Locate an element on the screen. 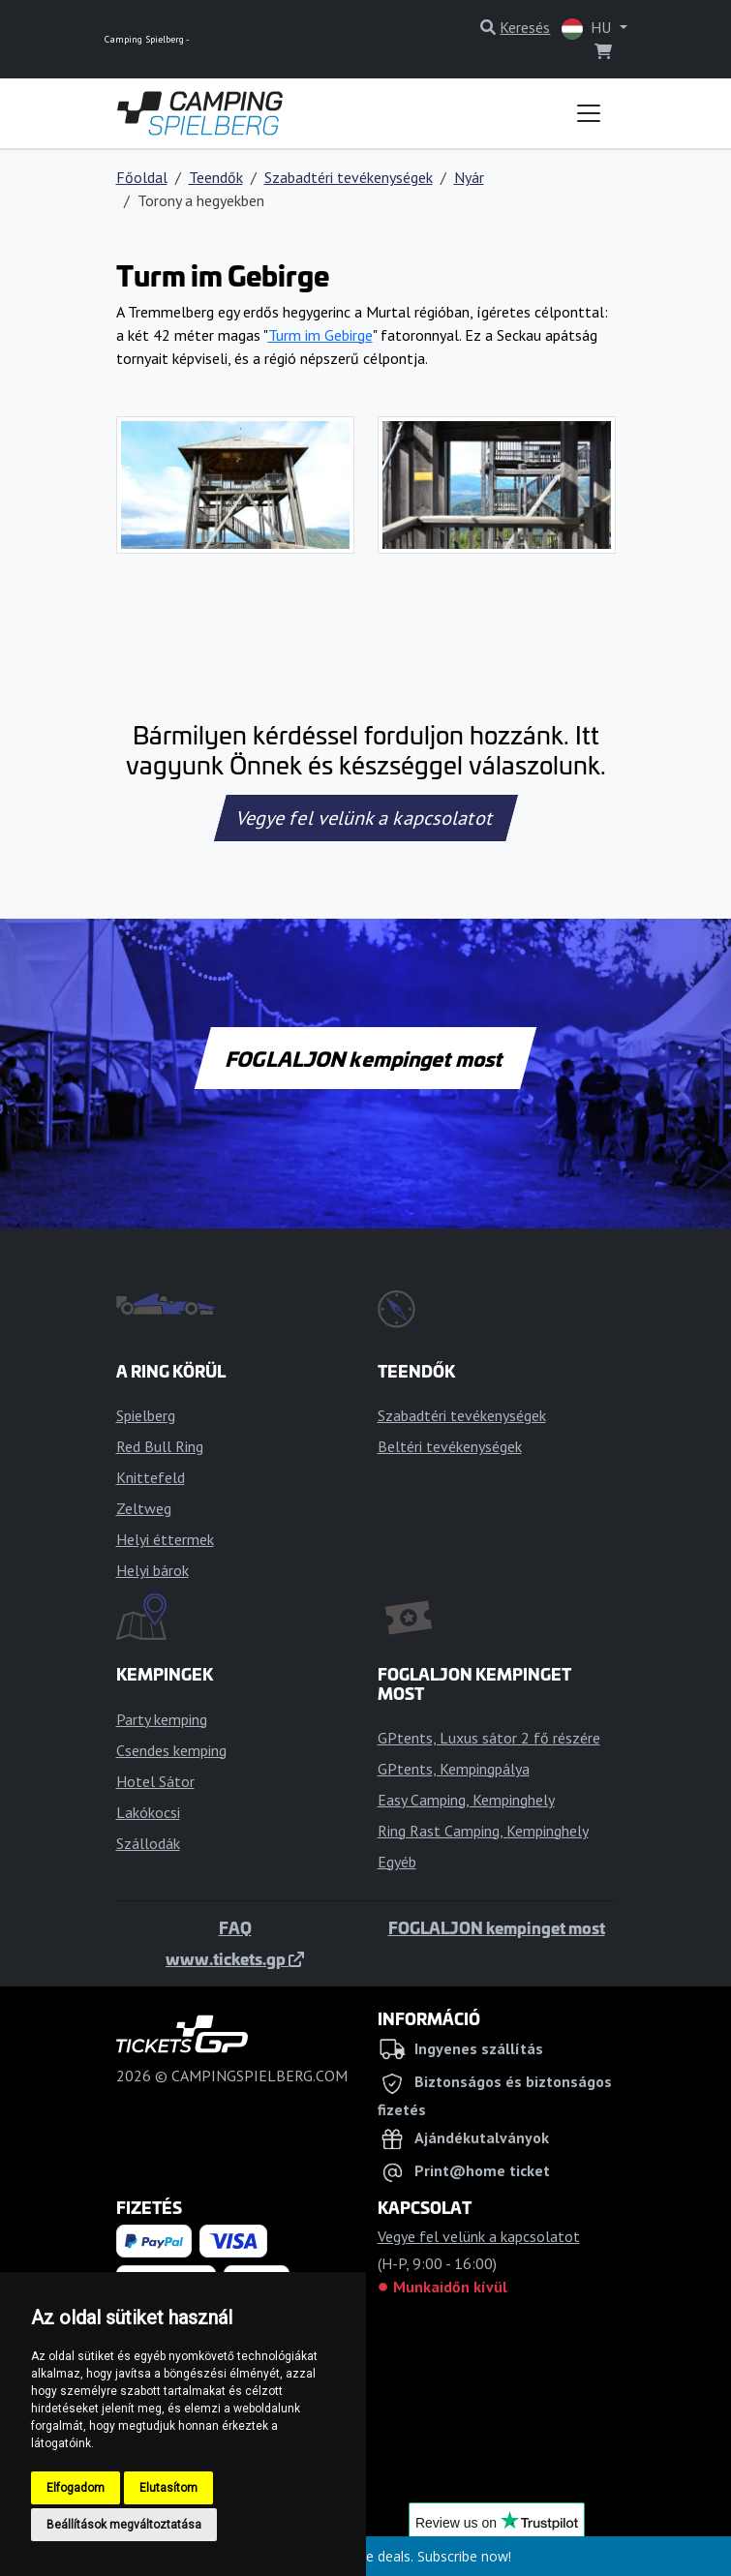 This screenshot has width=731, height=2576. HU [button] is located at coordinates (588, 28).